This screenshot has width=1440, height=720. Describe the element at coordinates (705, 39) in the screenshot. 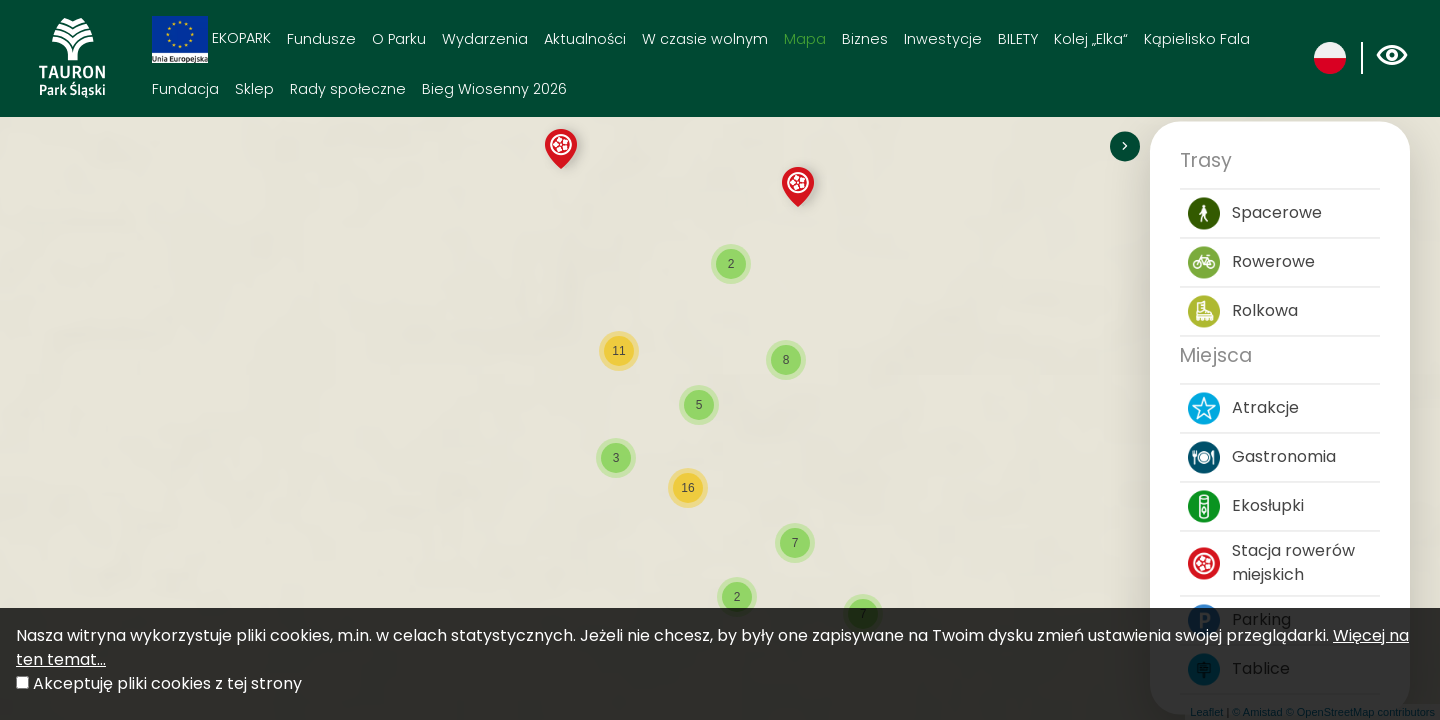

I see `W czasie wolnym` at that location.